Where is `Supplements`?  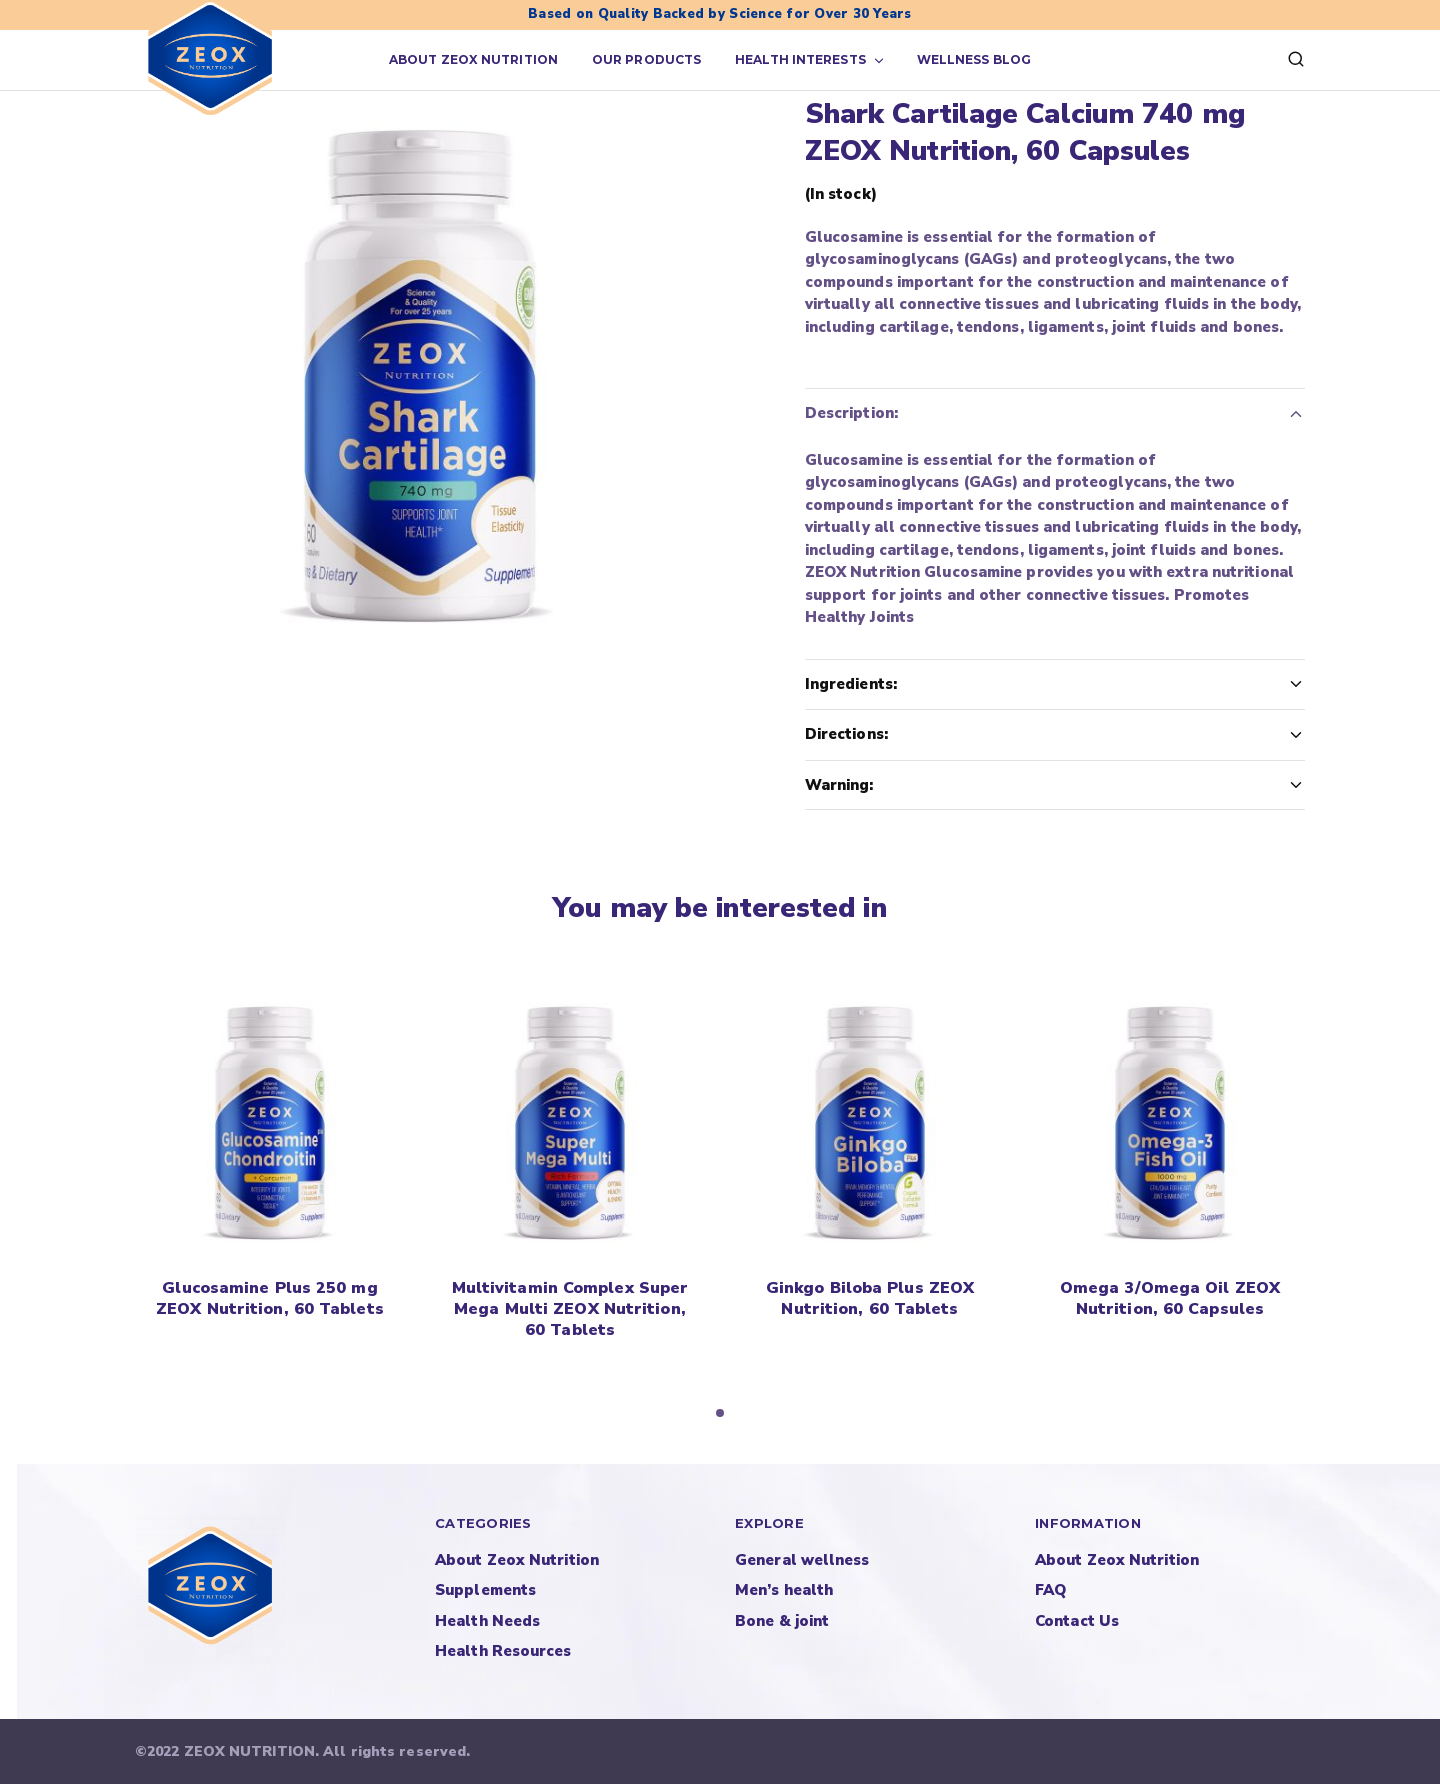 Supplements is located at coordinates (485, 1591).